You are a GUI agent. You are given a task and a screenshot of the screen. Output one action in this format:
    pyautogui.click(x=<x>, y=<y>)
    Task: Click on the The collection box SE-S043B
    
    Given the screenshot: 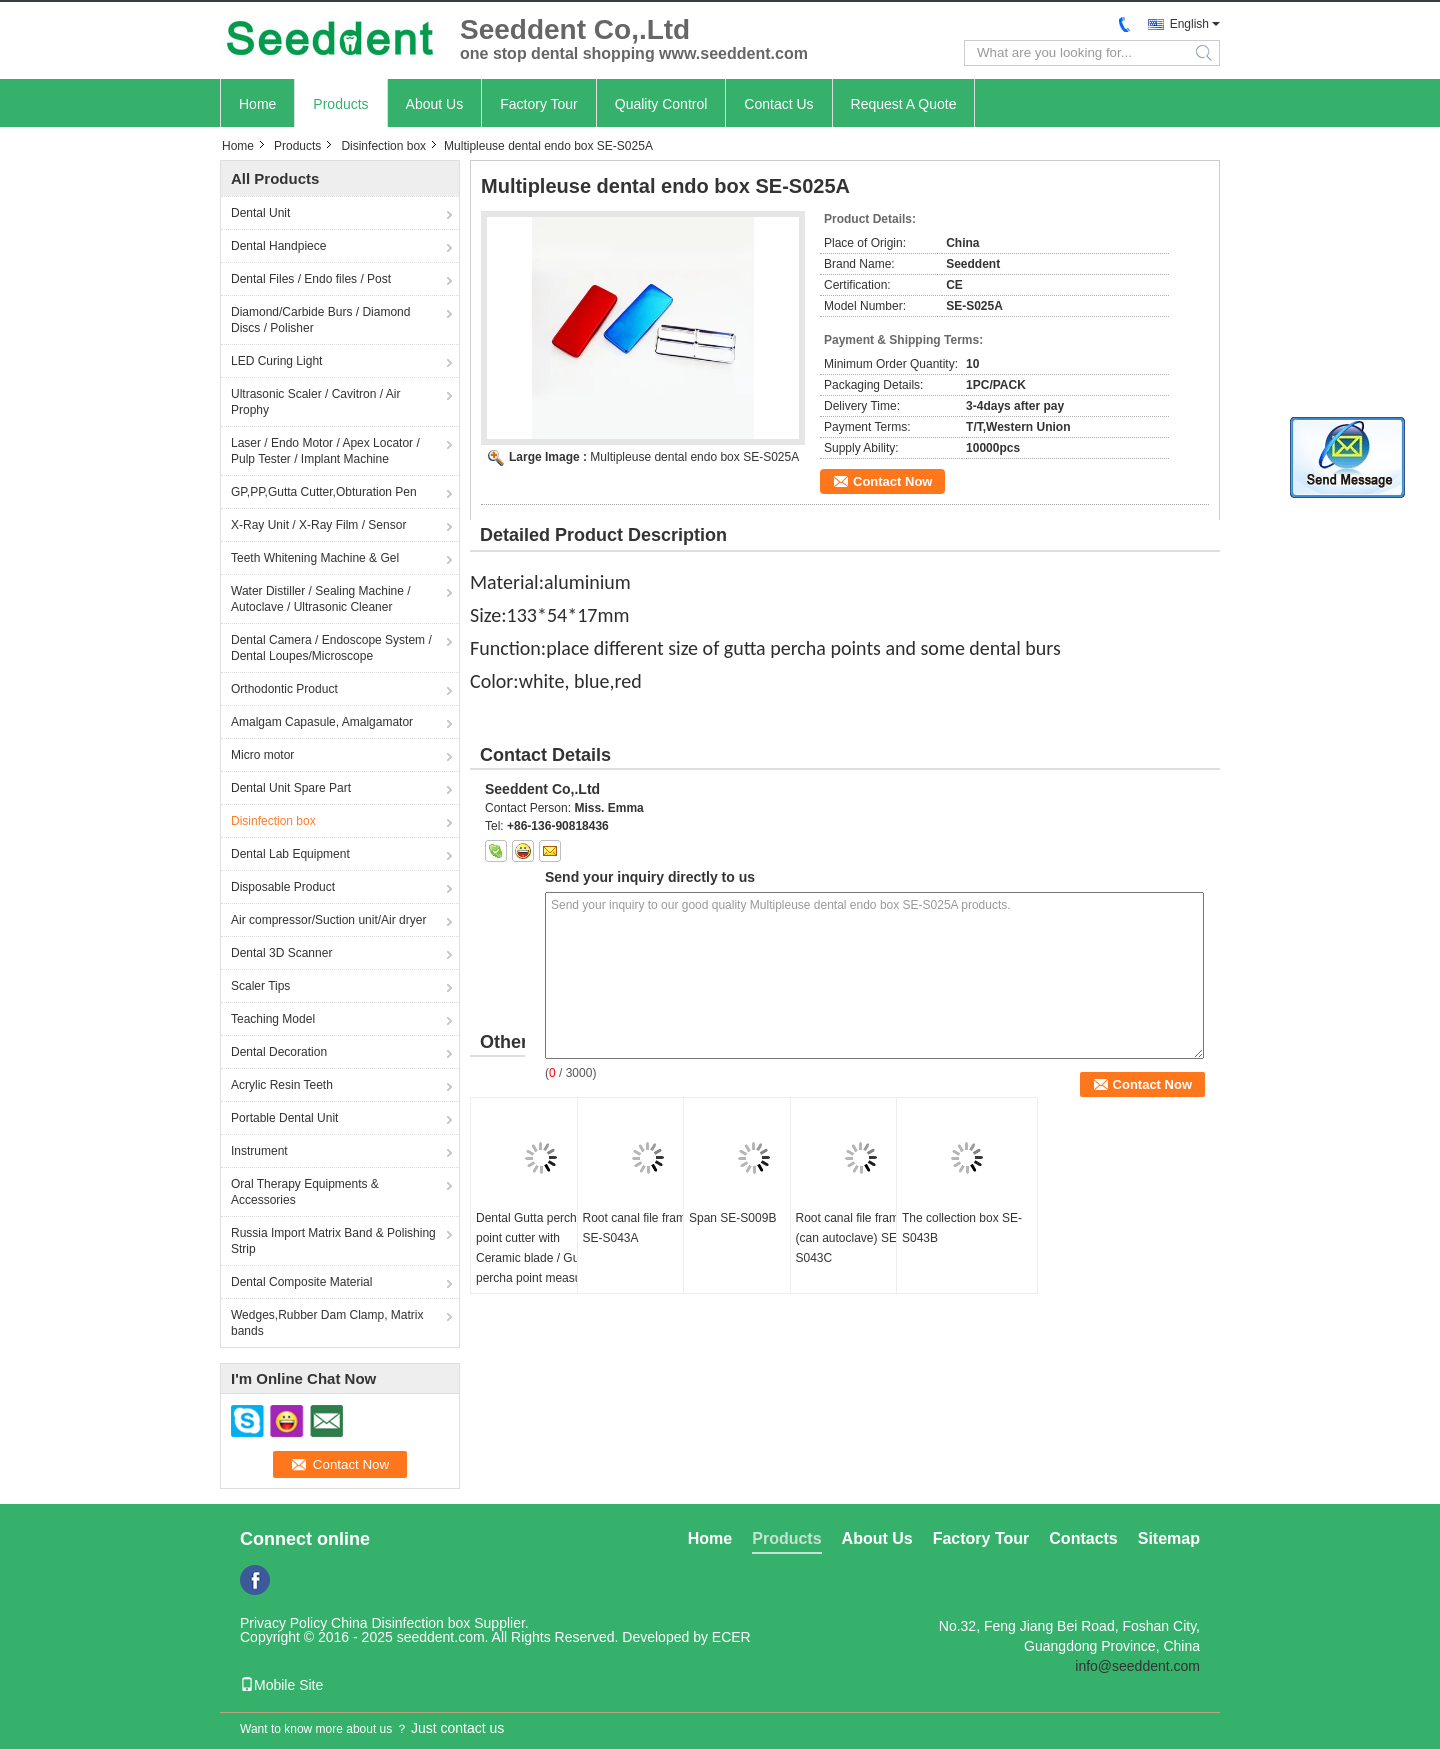 What is the action you would take?
    pyautogui.click(x=962, y=1228)
    